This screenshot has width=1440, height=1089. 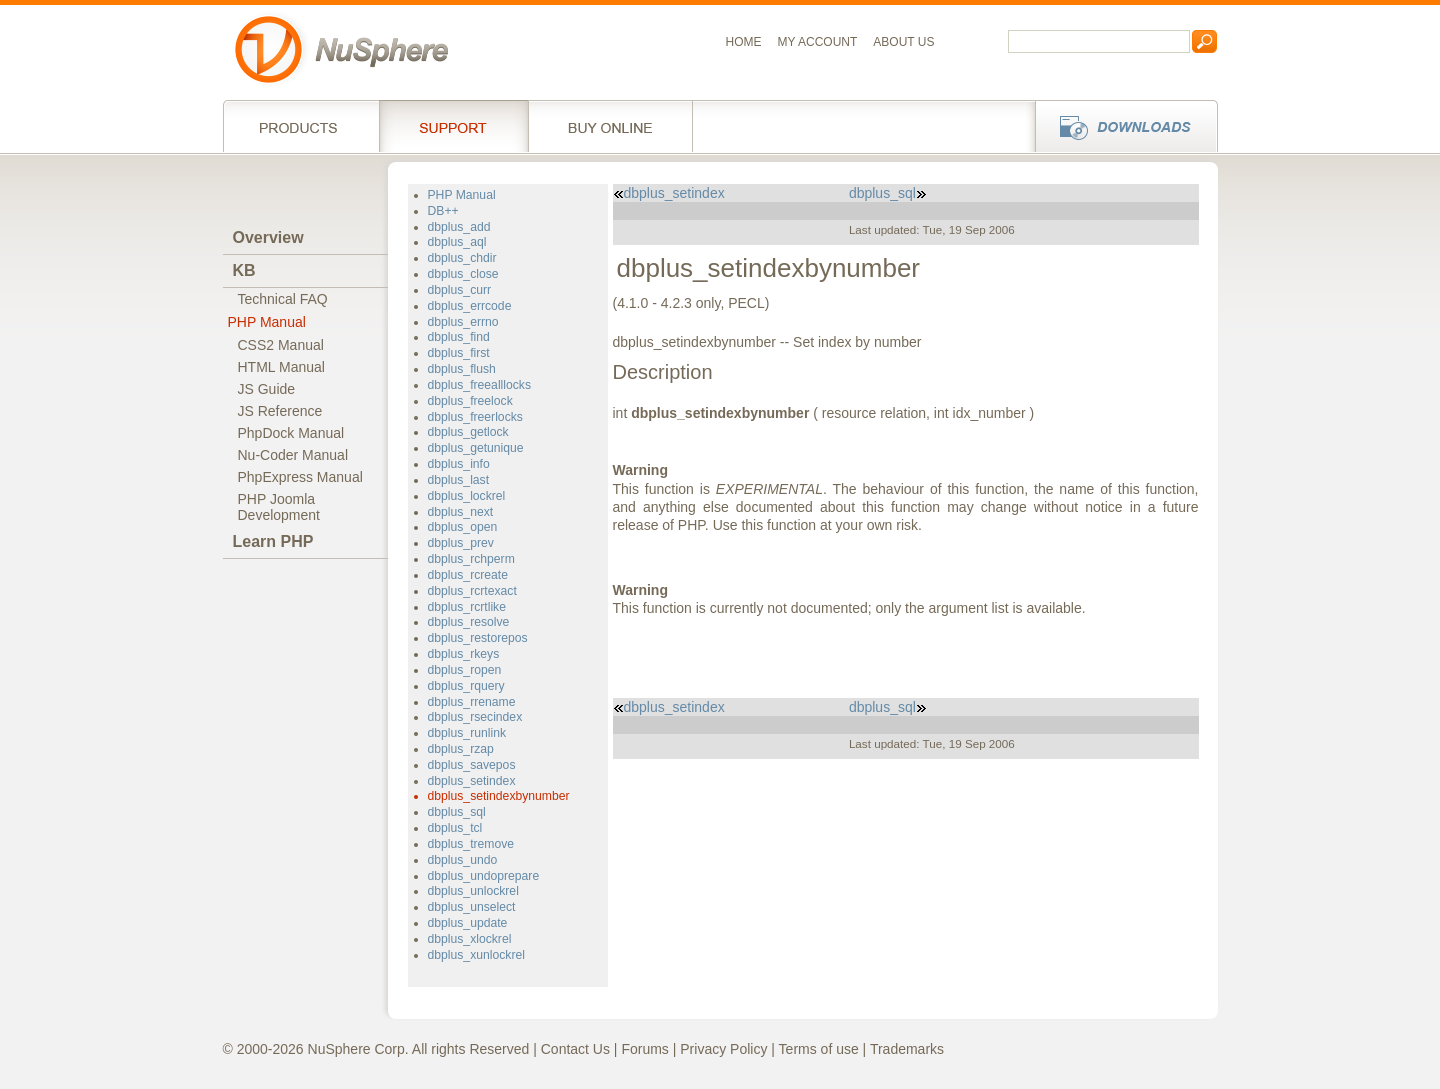 I want to click on dbplus_ropen, so click(x=465, y=670).